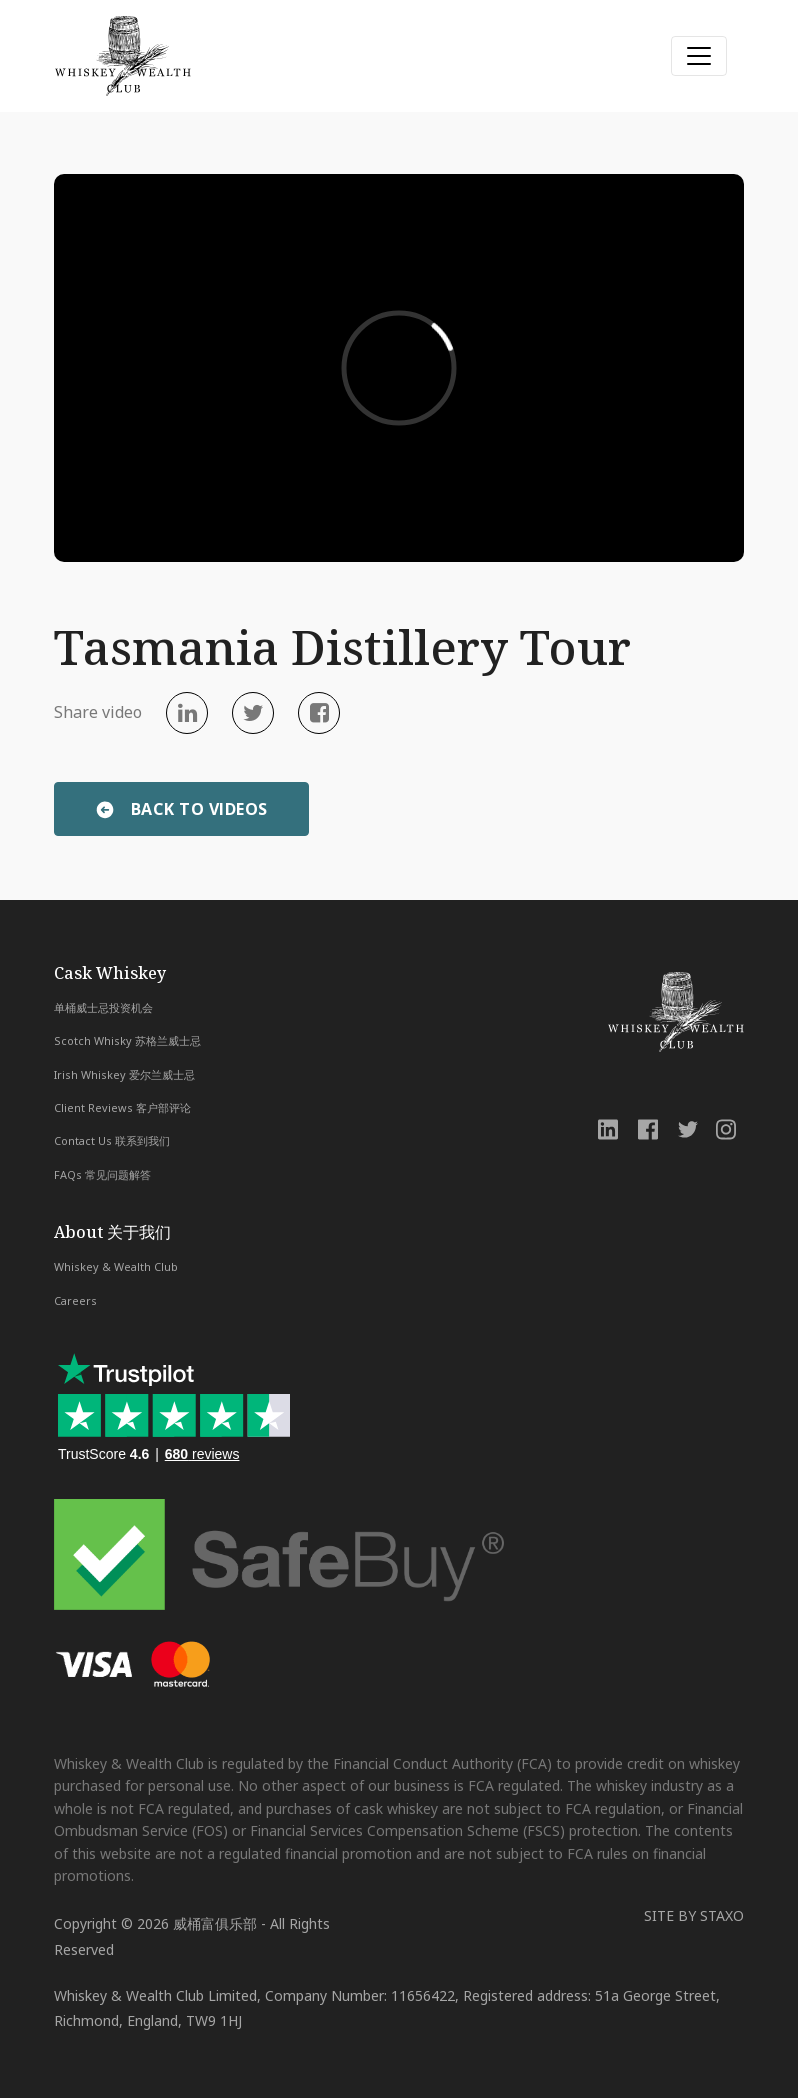  I want to click on FAQs 常见问题解答, so click(102, 1174).